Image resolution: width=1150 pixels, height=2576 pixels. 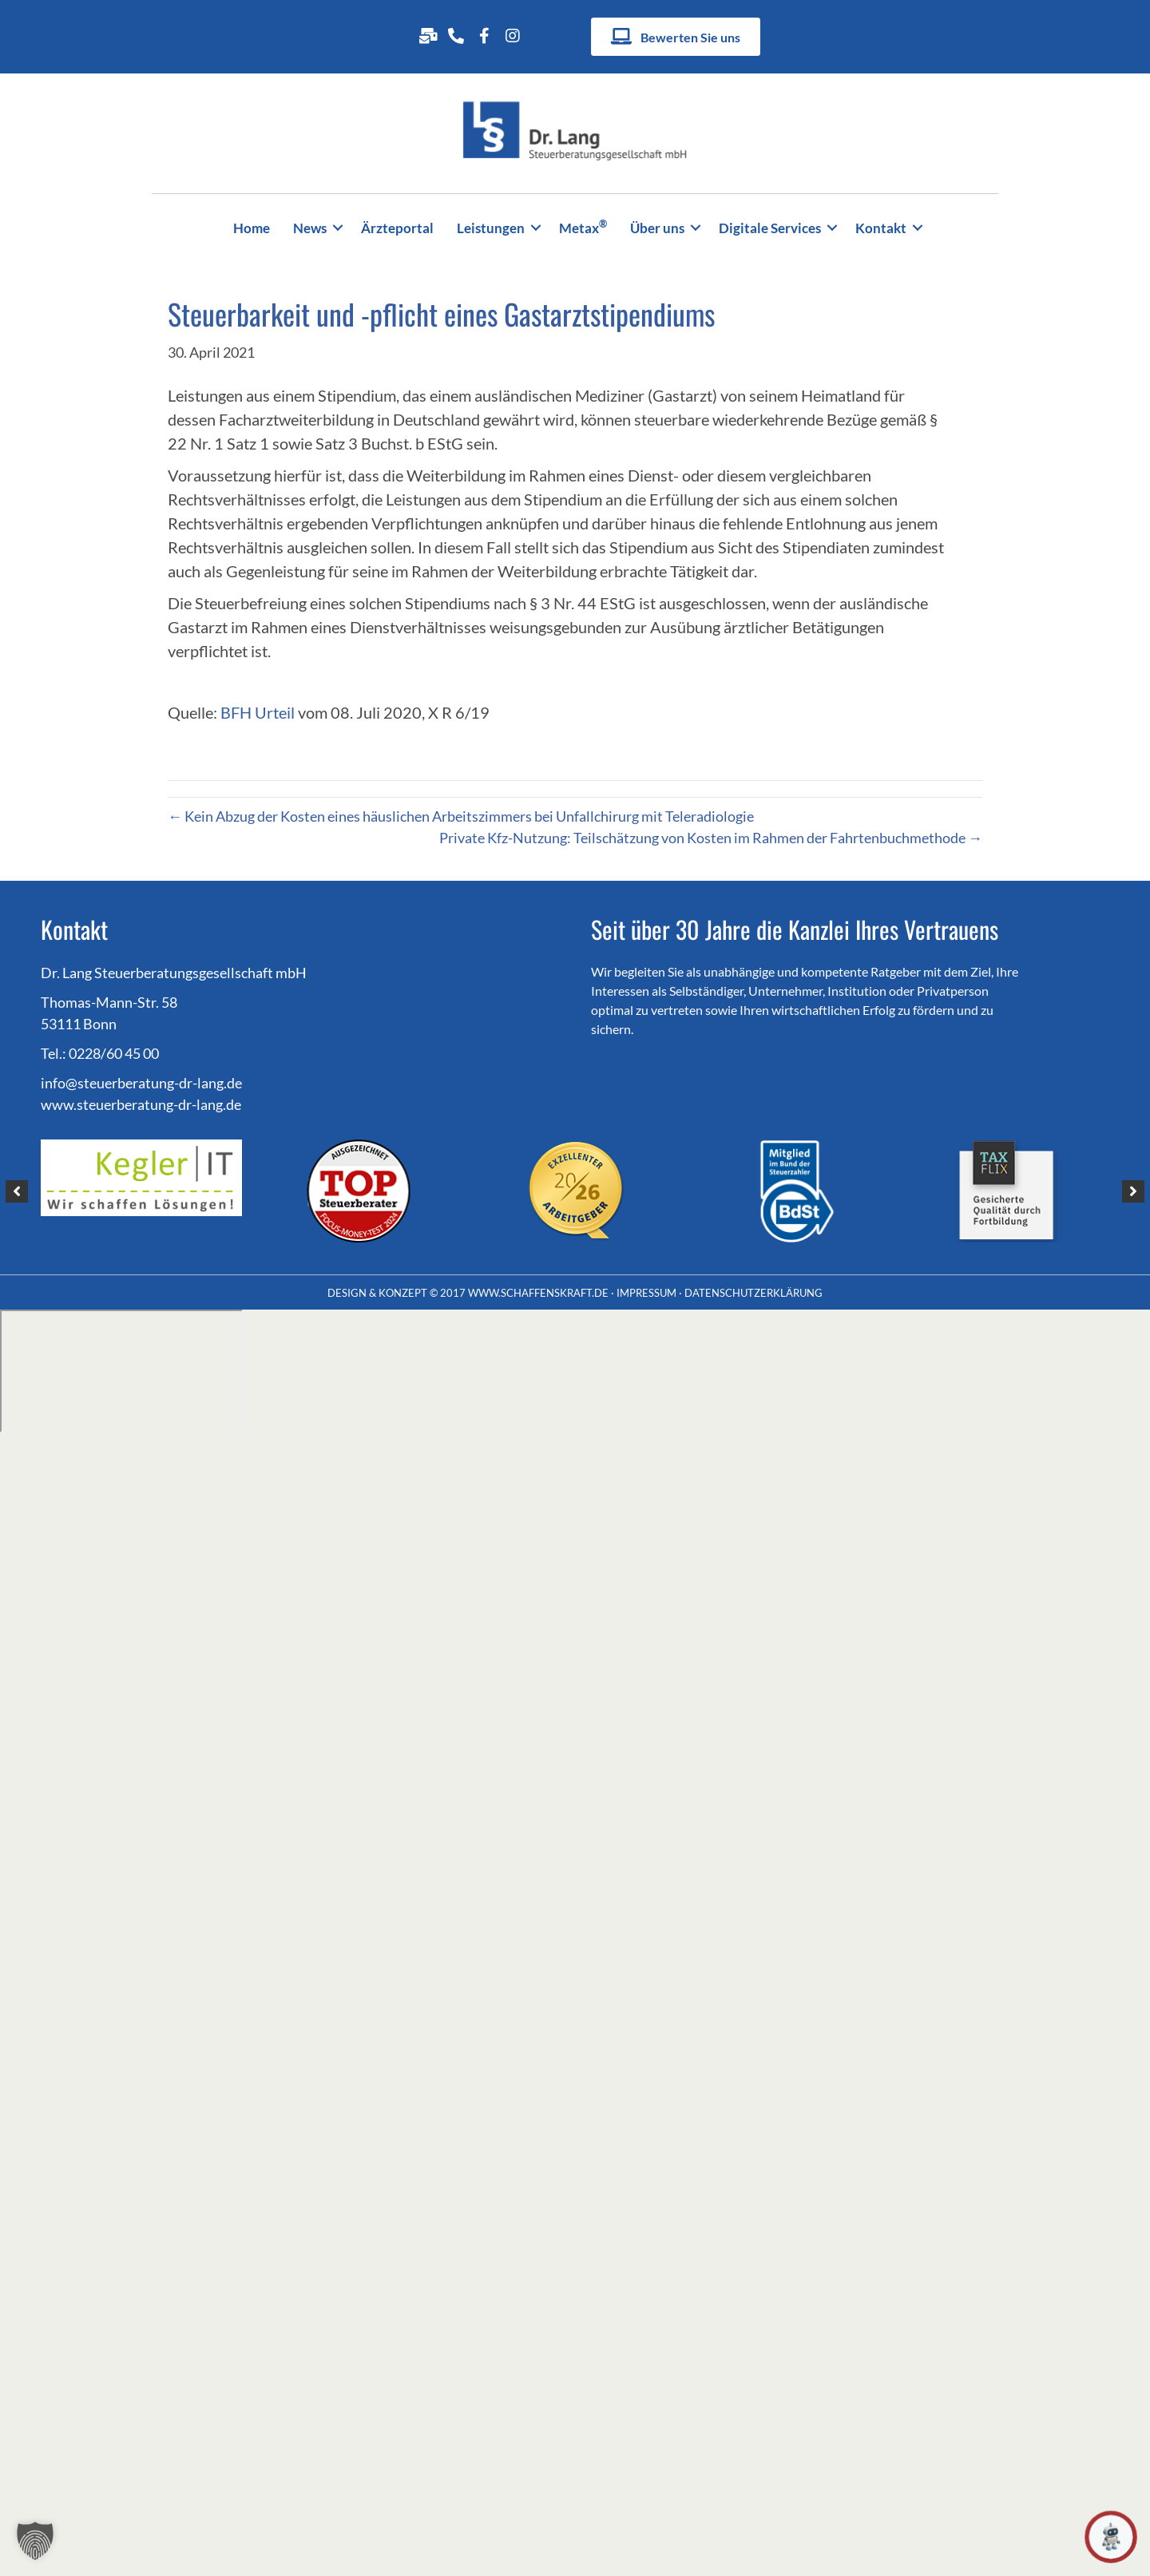 What do you see at coordinates (141, 1104) in the screenshot?
I see `www.steuerberatung-dr-lang.de` at bounding box center [141, 1104].